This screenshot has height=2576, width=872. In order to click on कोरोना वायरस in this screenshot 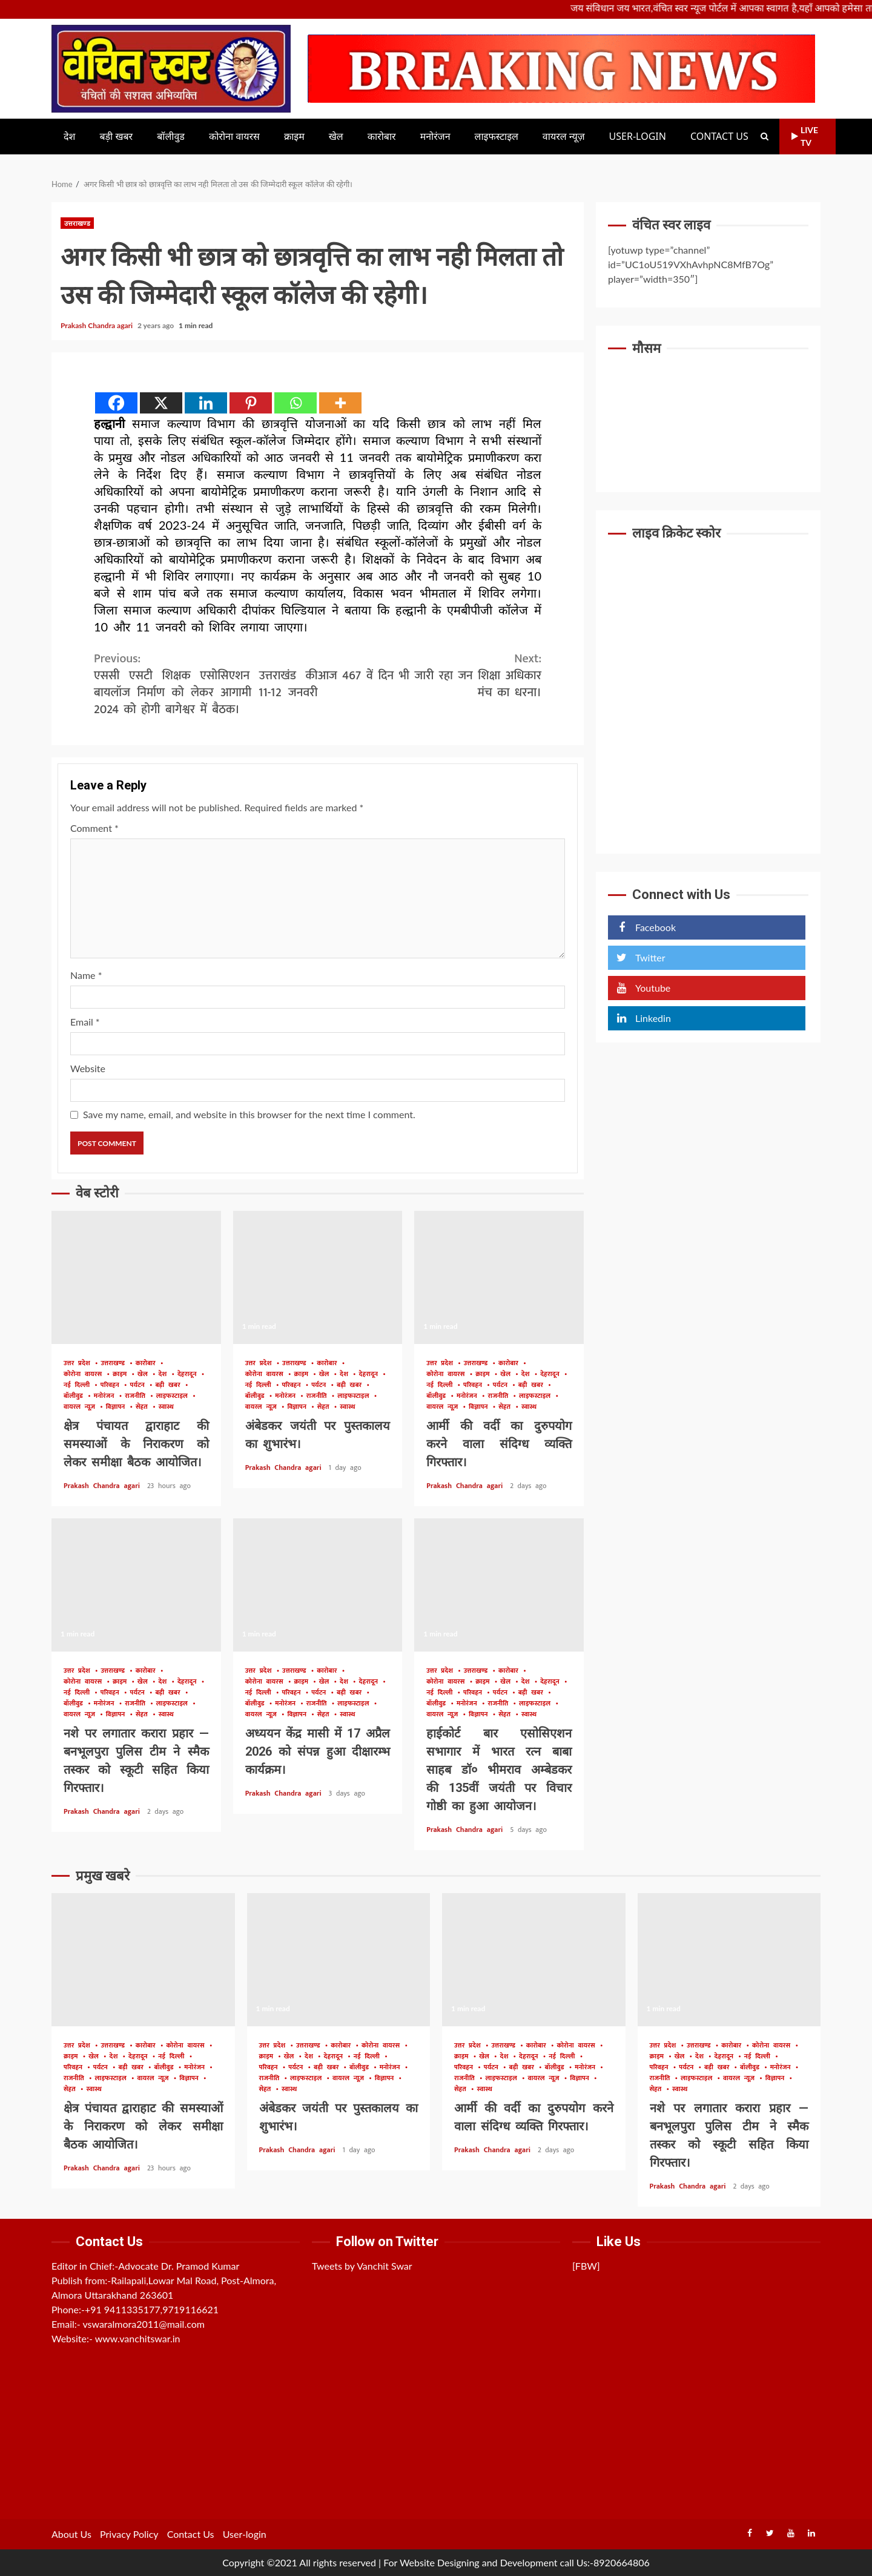, I will do `click(234, 136)`.